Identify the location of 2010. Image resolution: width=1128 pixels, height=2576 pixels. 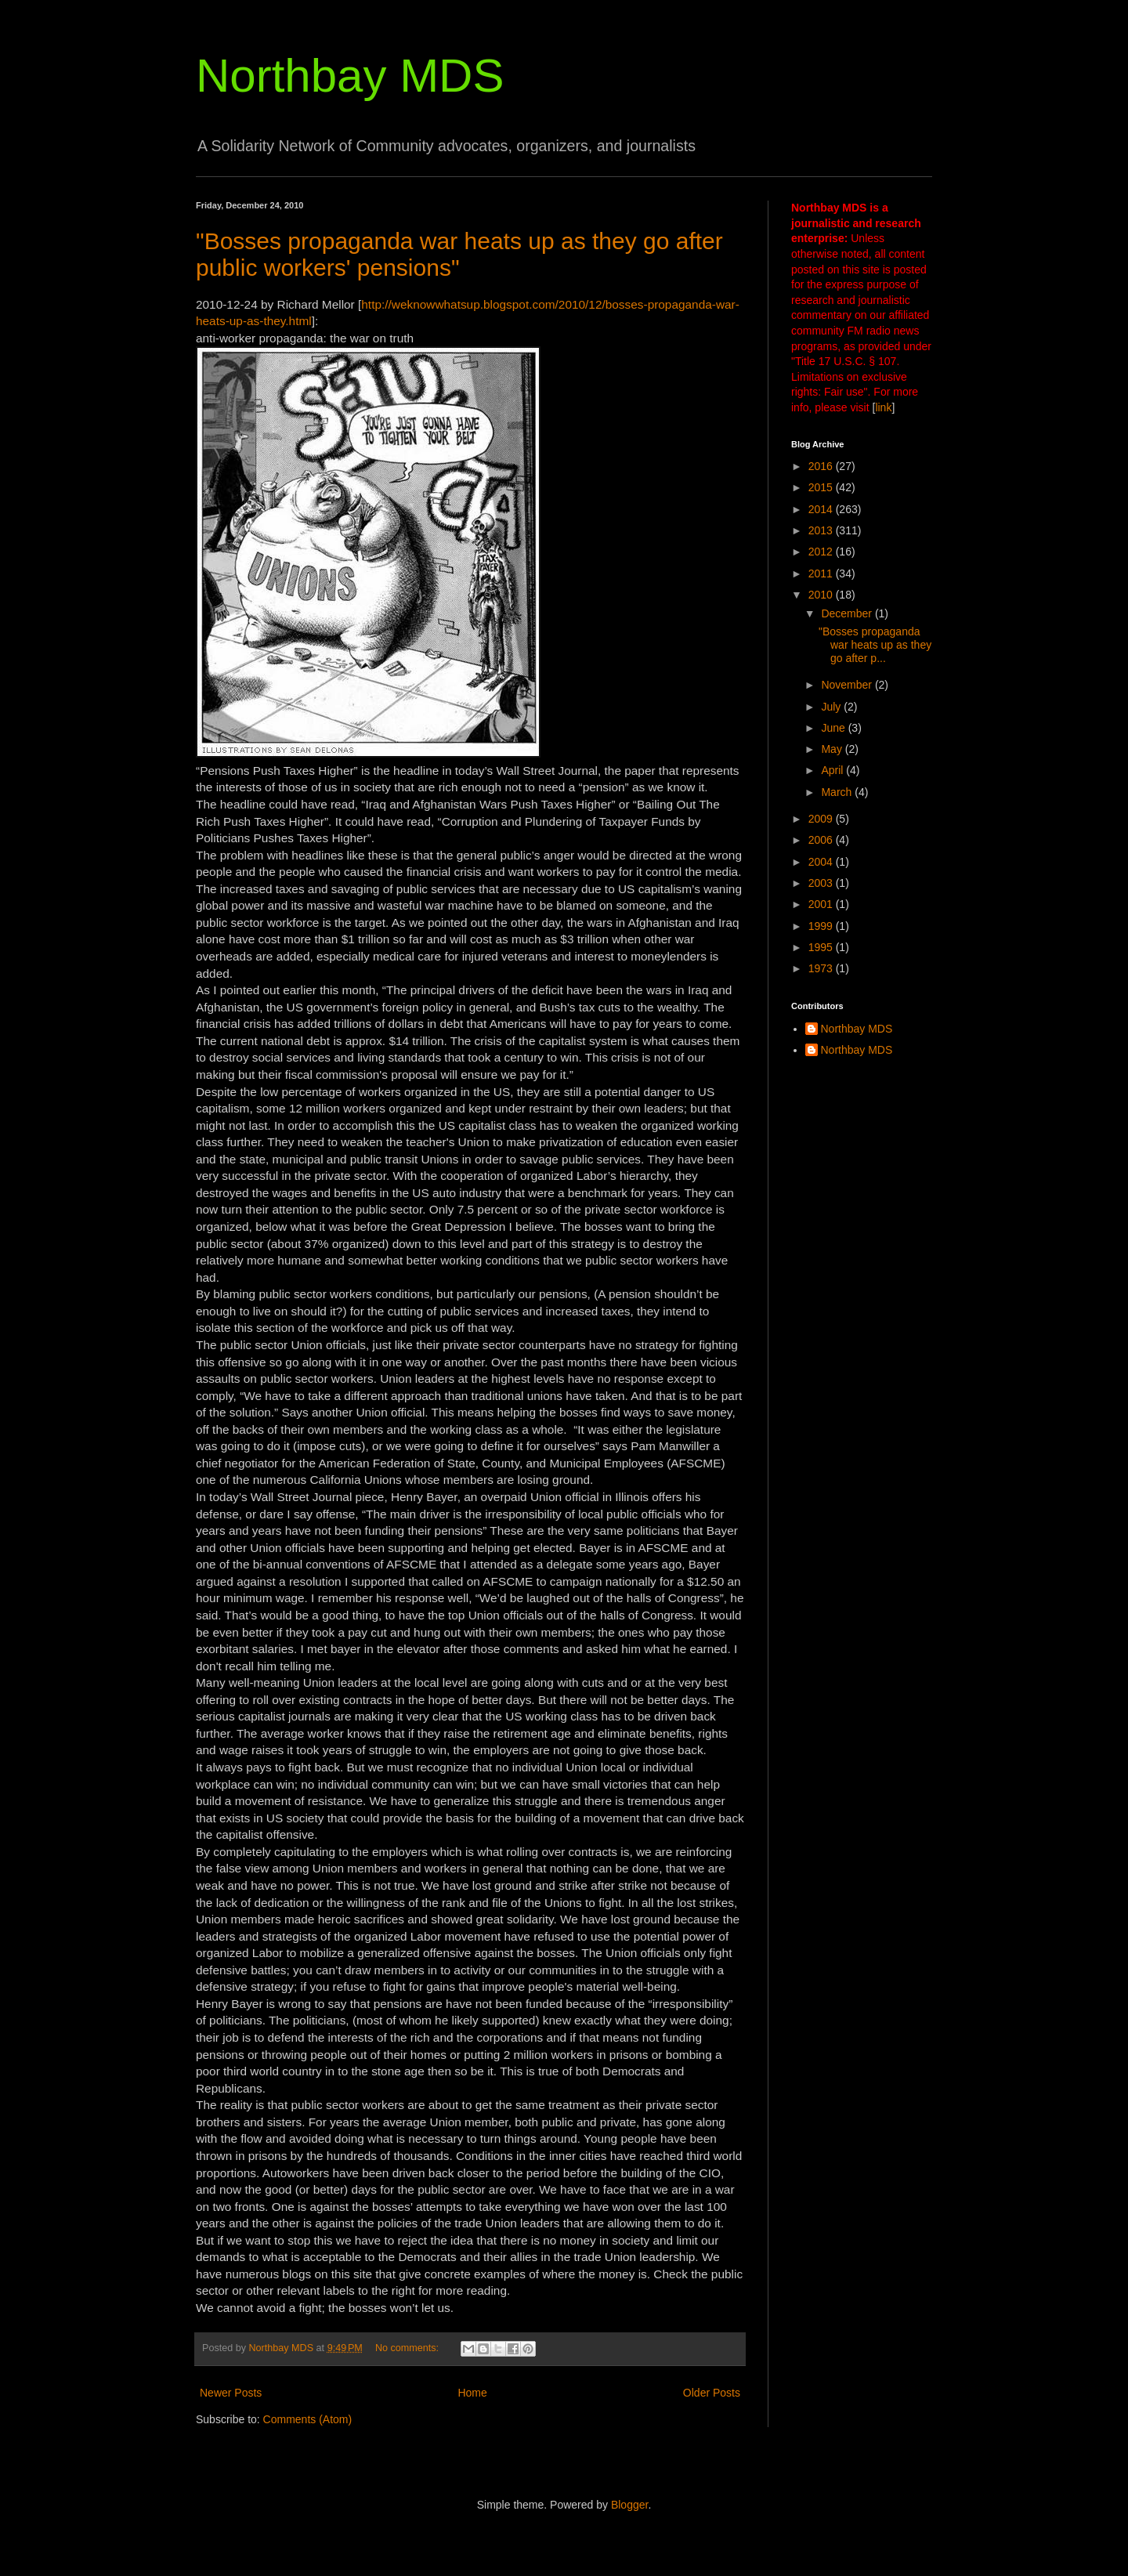
(822, 594).